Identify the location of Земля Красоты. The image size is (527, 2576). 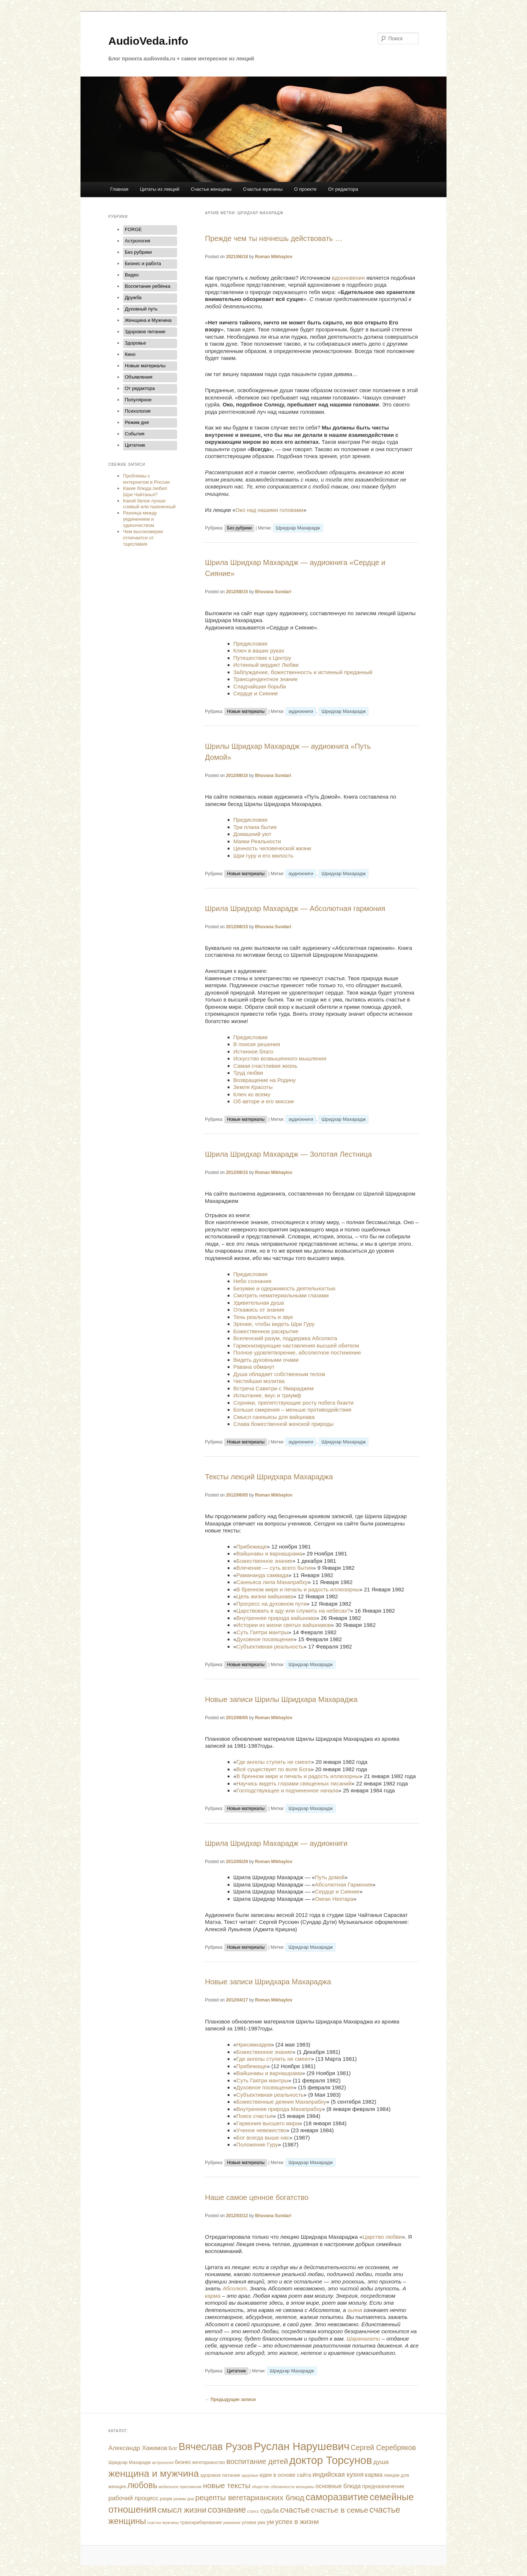
(253, 1087).